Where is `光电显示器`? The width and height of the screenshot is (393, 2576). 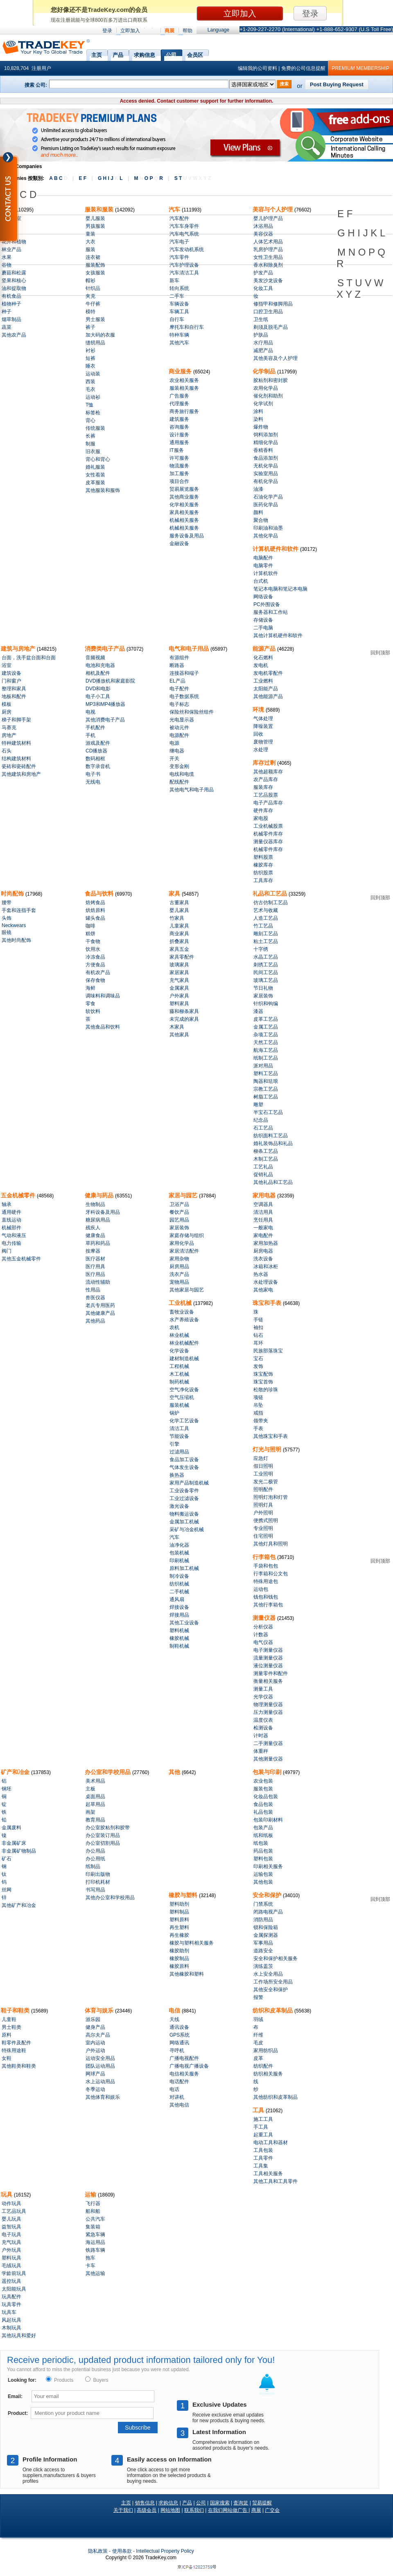
光电显示器 is located at coordinates (181, 720).